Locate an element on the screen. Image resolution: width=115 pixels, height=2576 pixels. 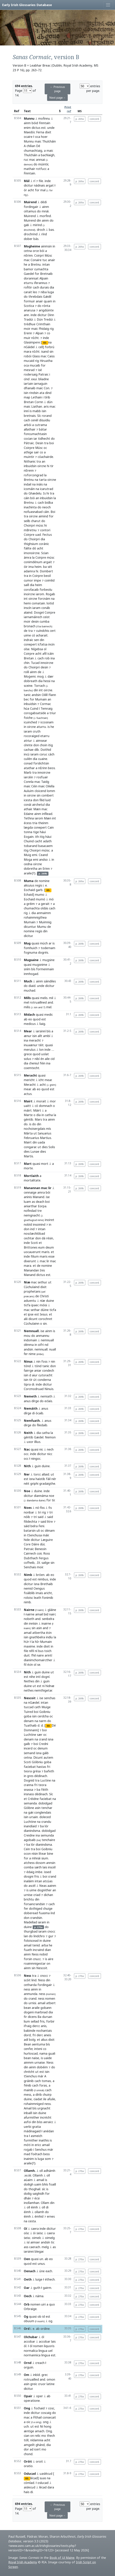
Orb is located at coordinates (27, 2304).